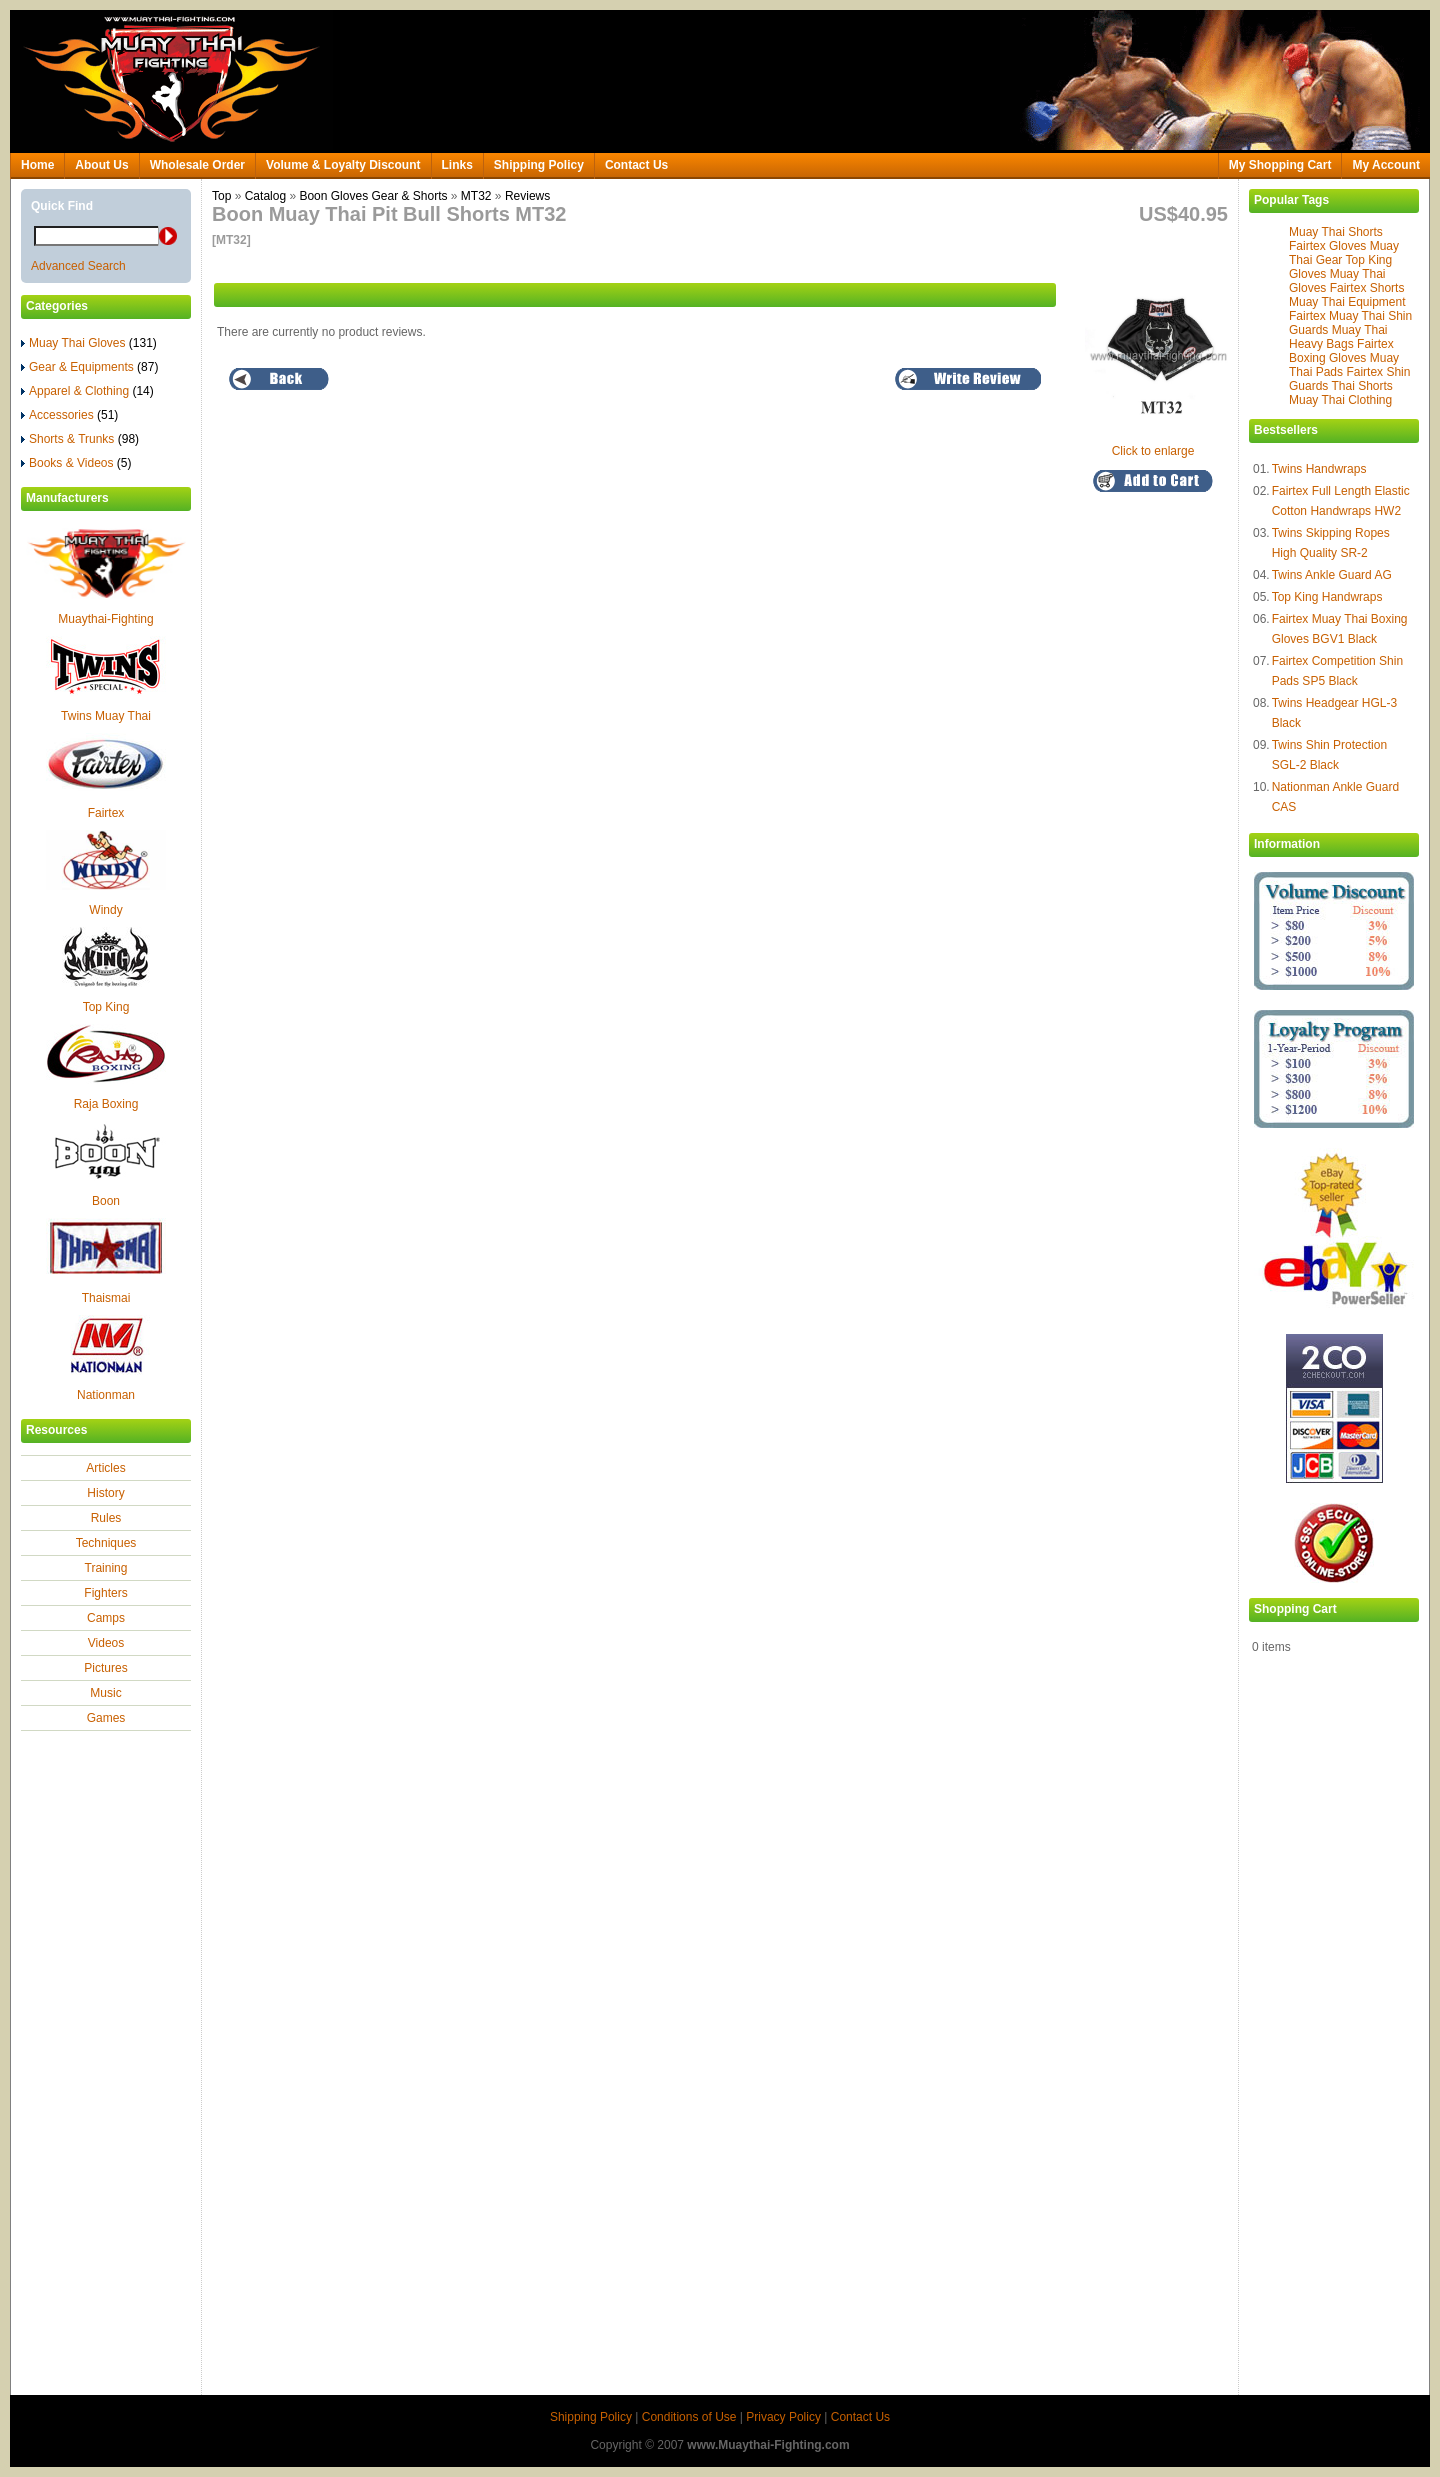 The image size is (1440, 2477). Describe the element at coordinates (1341, 351) in the screenshot. I see `Fairtex Boxing Gloves` at that location.